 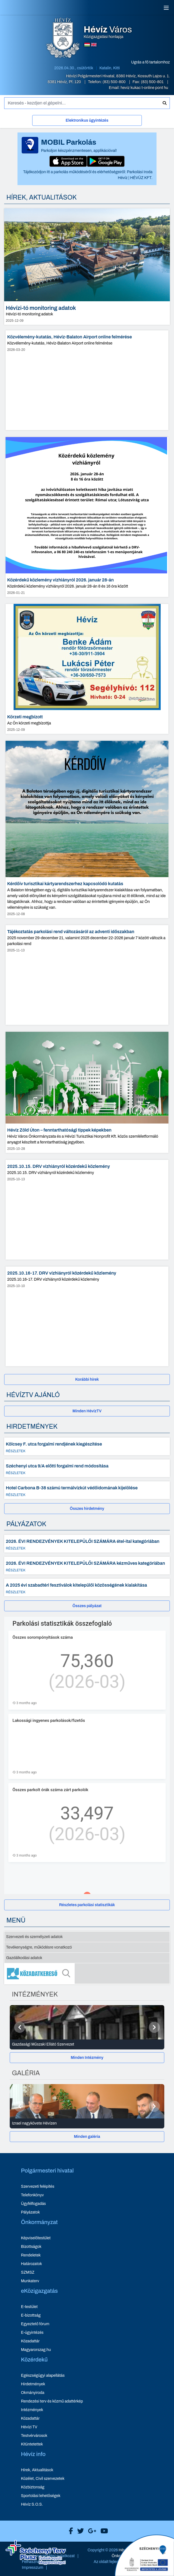 What do you see at coordinates (166, 7) in the screenshot?
I see `[Menü]` at bounding box center [166, 7].